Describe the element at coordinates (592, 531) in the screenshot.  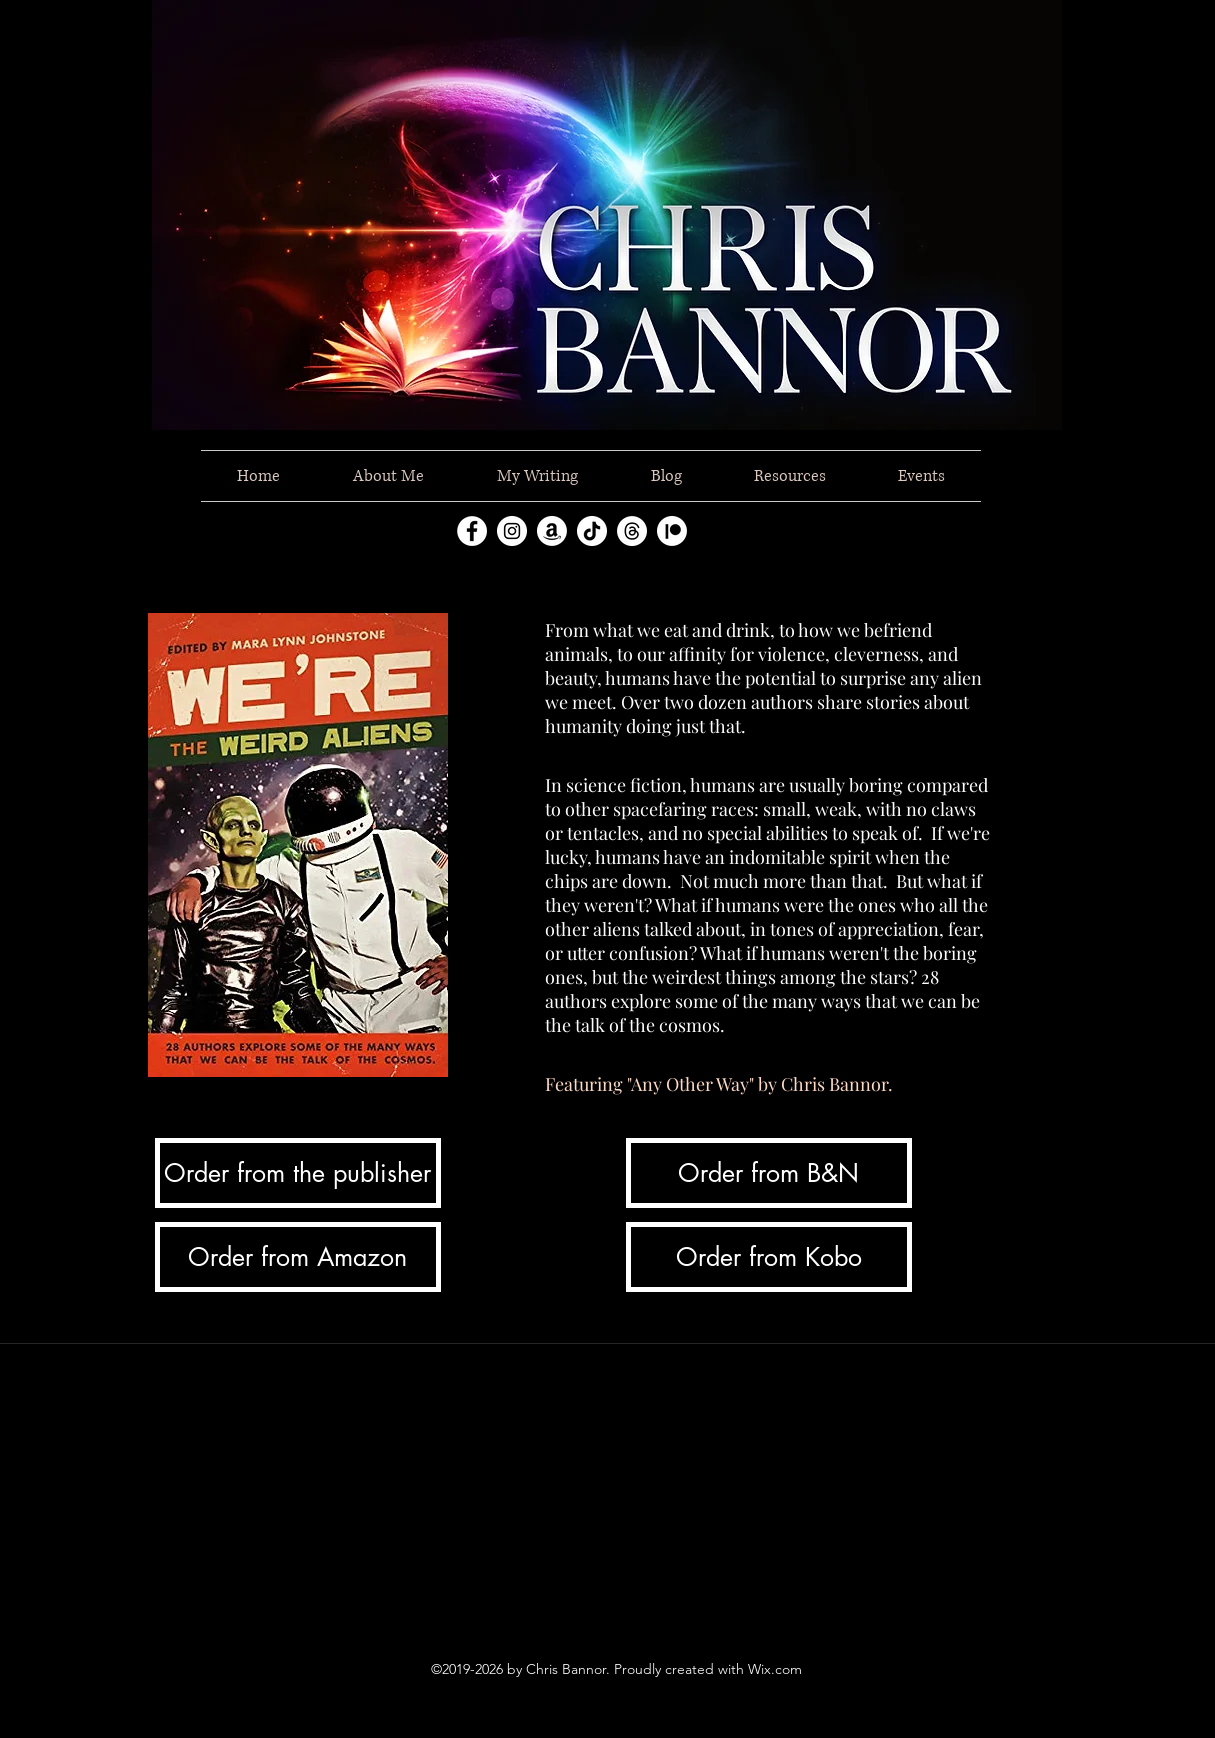
I see `[TikTok]` at that location.